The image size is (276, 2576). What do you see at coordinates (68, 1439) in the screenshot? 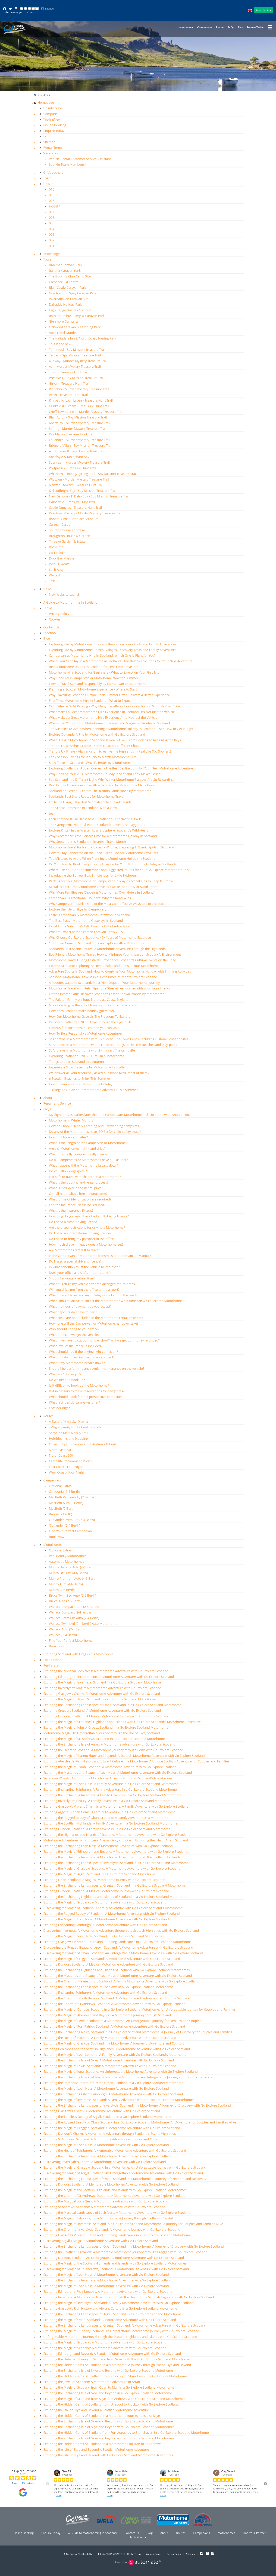
I see `Hebridean Island Hopping` at bounding box center [68, 1439].